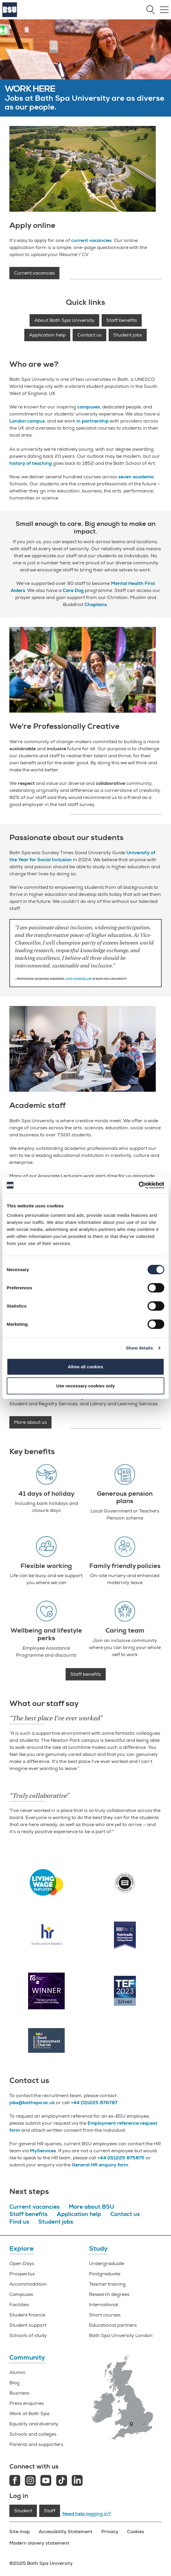 The width and height of the screenshot is (171, 2576). Describe the element at coordinates (85, 1385) in the screenshot. I see `Use necessary cookies only` at that location.